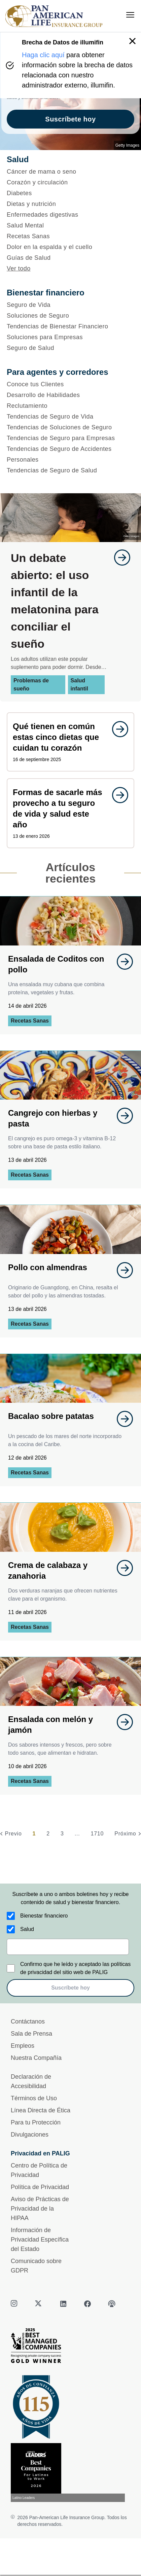 Image resolution: width=141 pixels, height=2576 pixels. I want to click on [Desarrollo de Habilidades], so click(70, 395).